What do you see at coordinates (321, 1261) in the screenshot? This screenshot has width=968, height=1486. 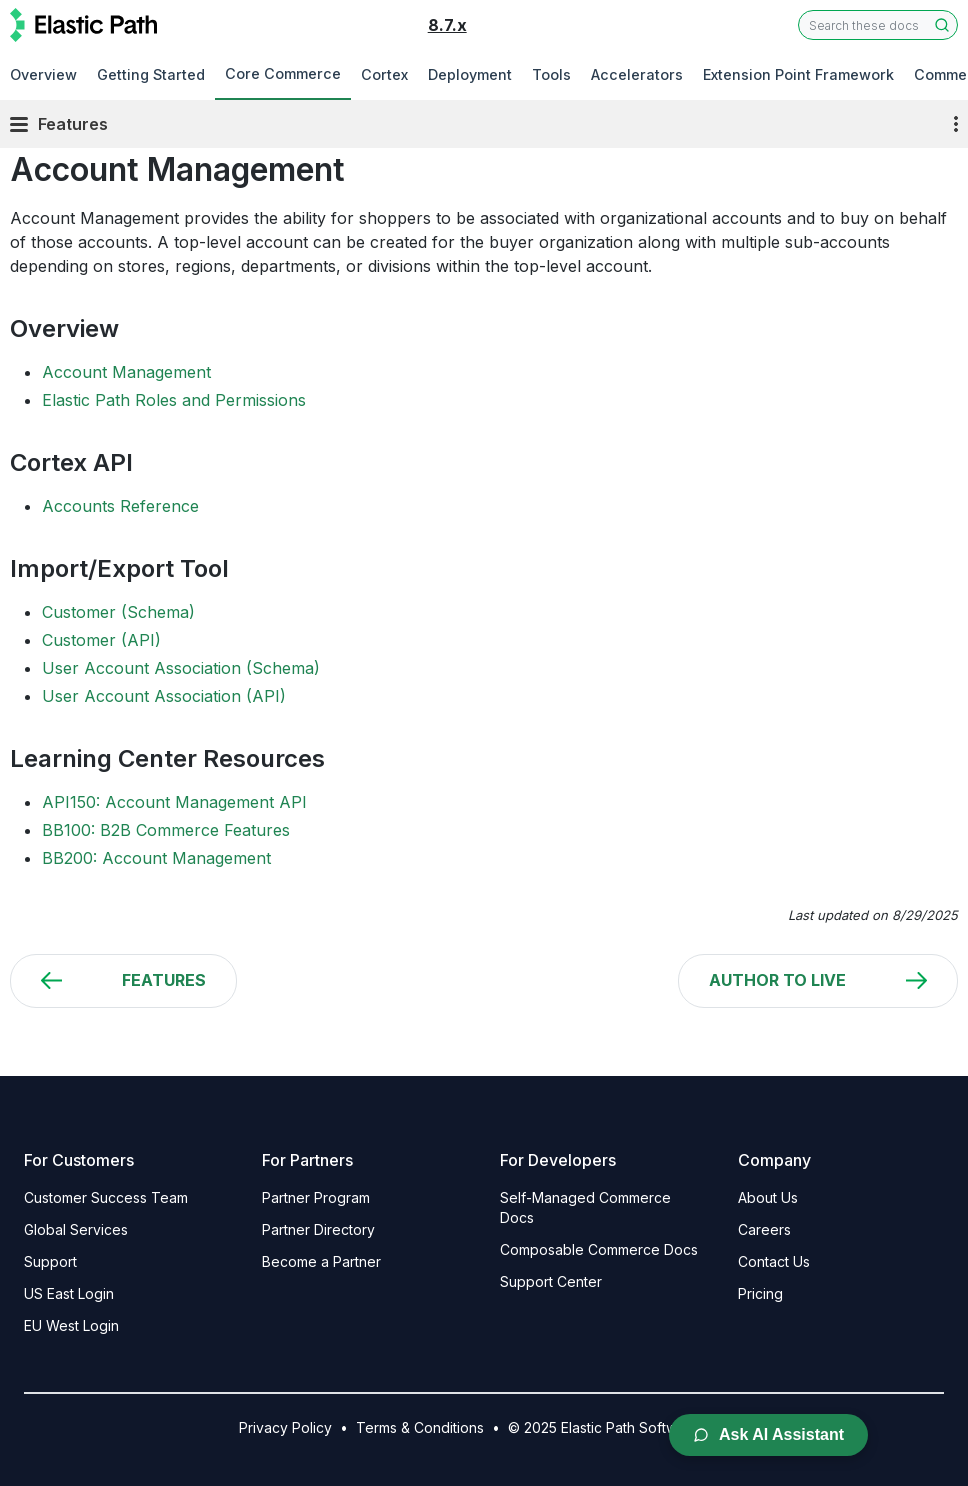 I see `Become a Partner` at bounding box center [321, 1261].